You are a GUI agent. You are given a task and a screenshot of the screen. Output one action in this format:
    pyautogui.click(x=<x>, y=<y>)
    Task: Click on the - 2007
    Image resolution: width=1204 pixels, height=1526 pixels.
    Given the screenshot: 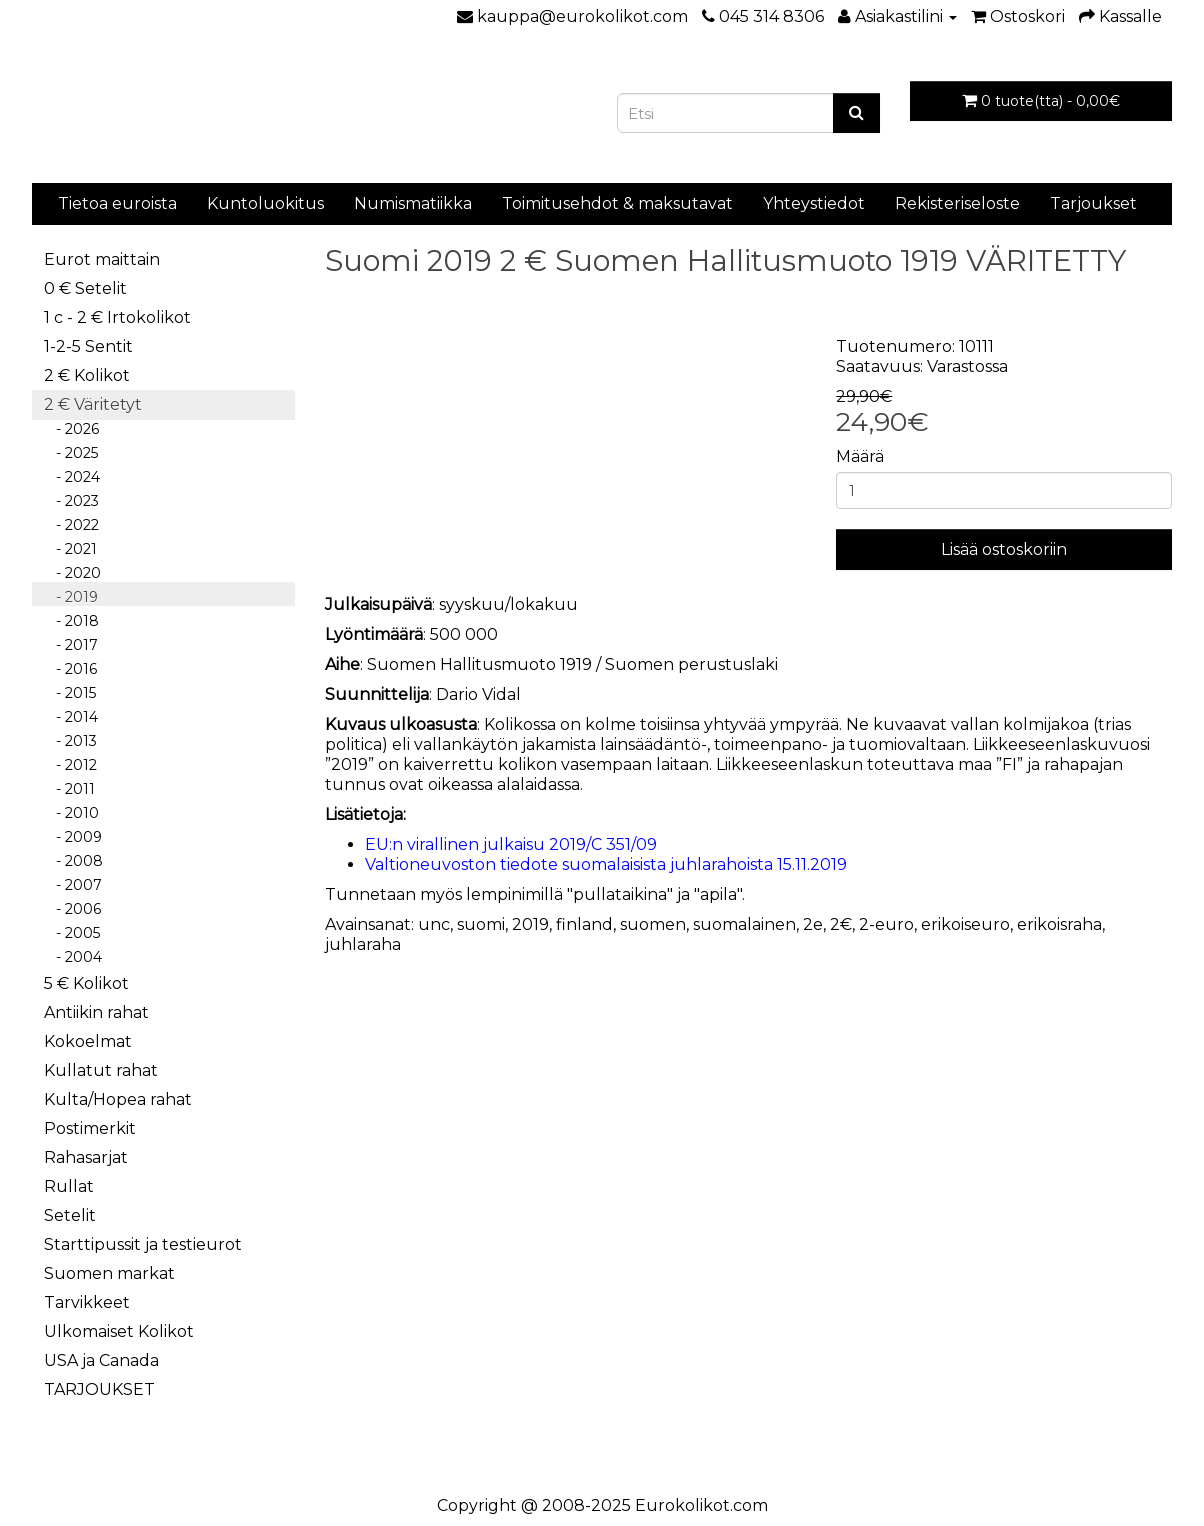 What is the action you would take?
    pyautogui.click(x=73, y=885)
    